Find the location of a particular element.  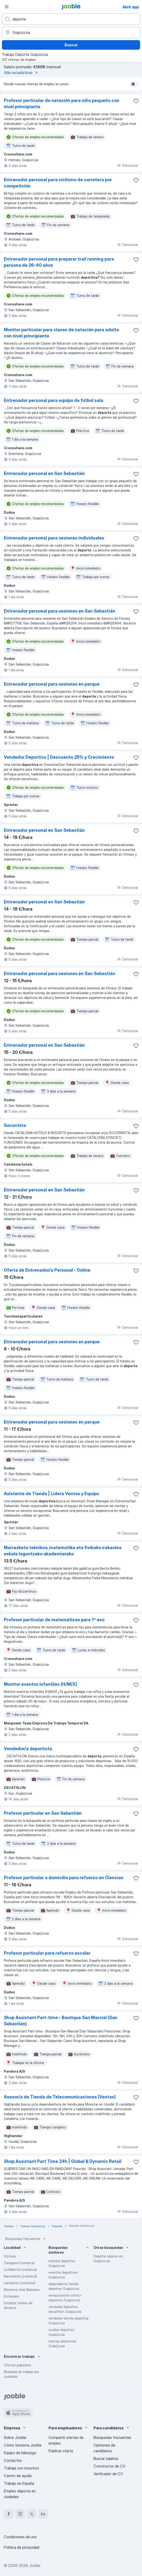

Profesor particular a domicilio para refuerzo en Ciencias is located at coordinates (63, 1877).